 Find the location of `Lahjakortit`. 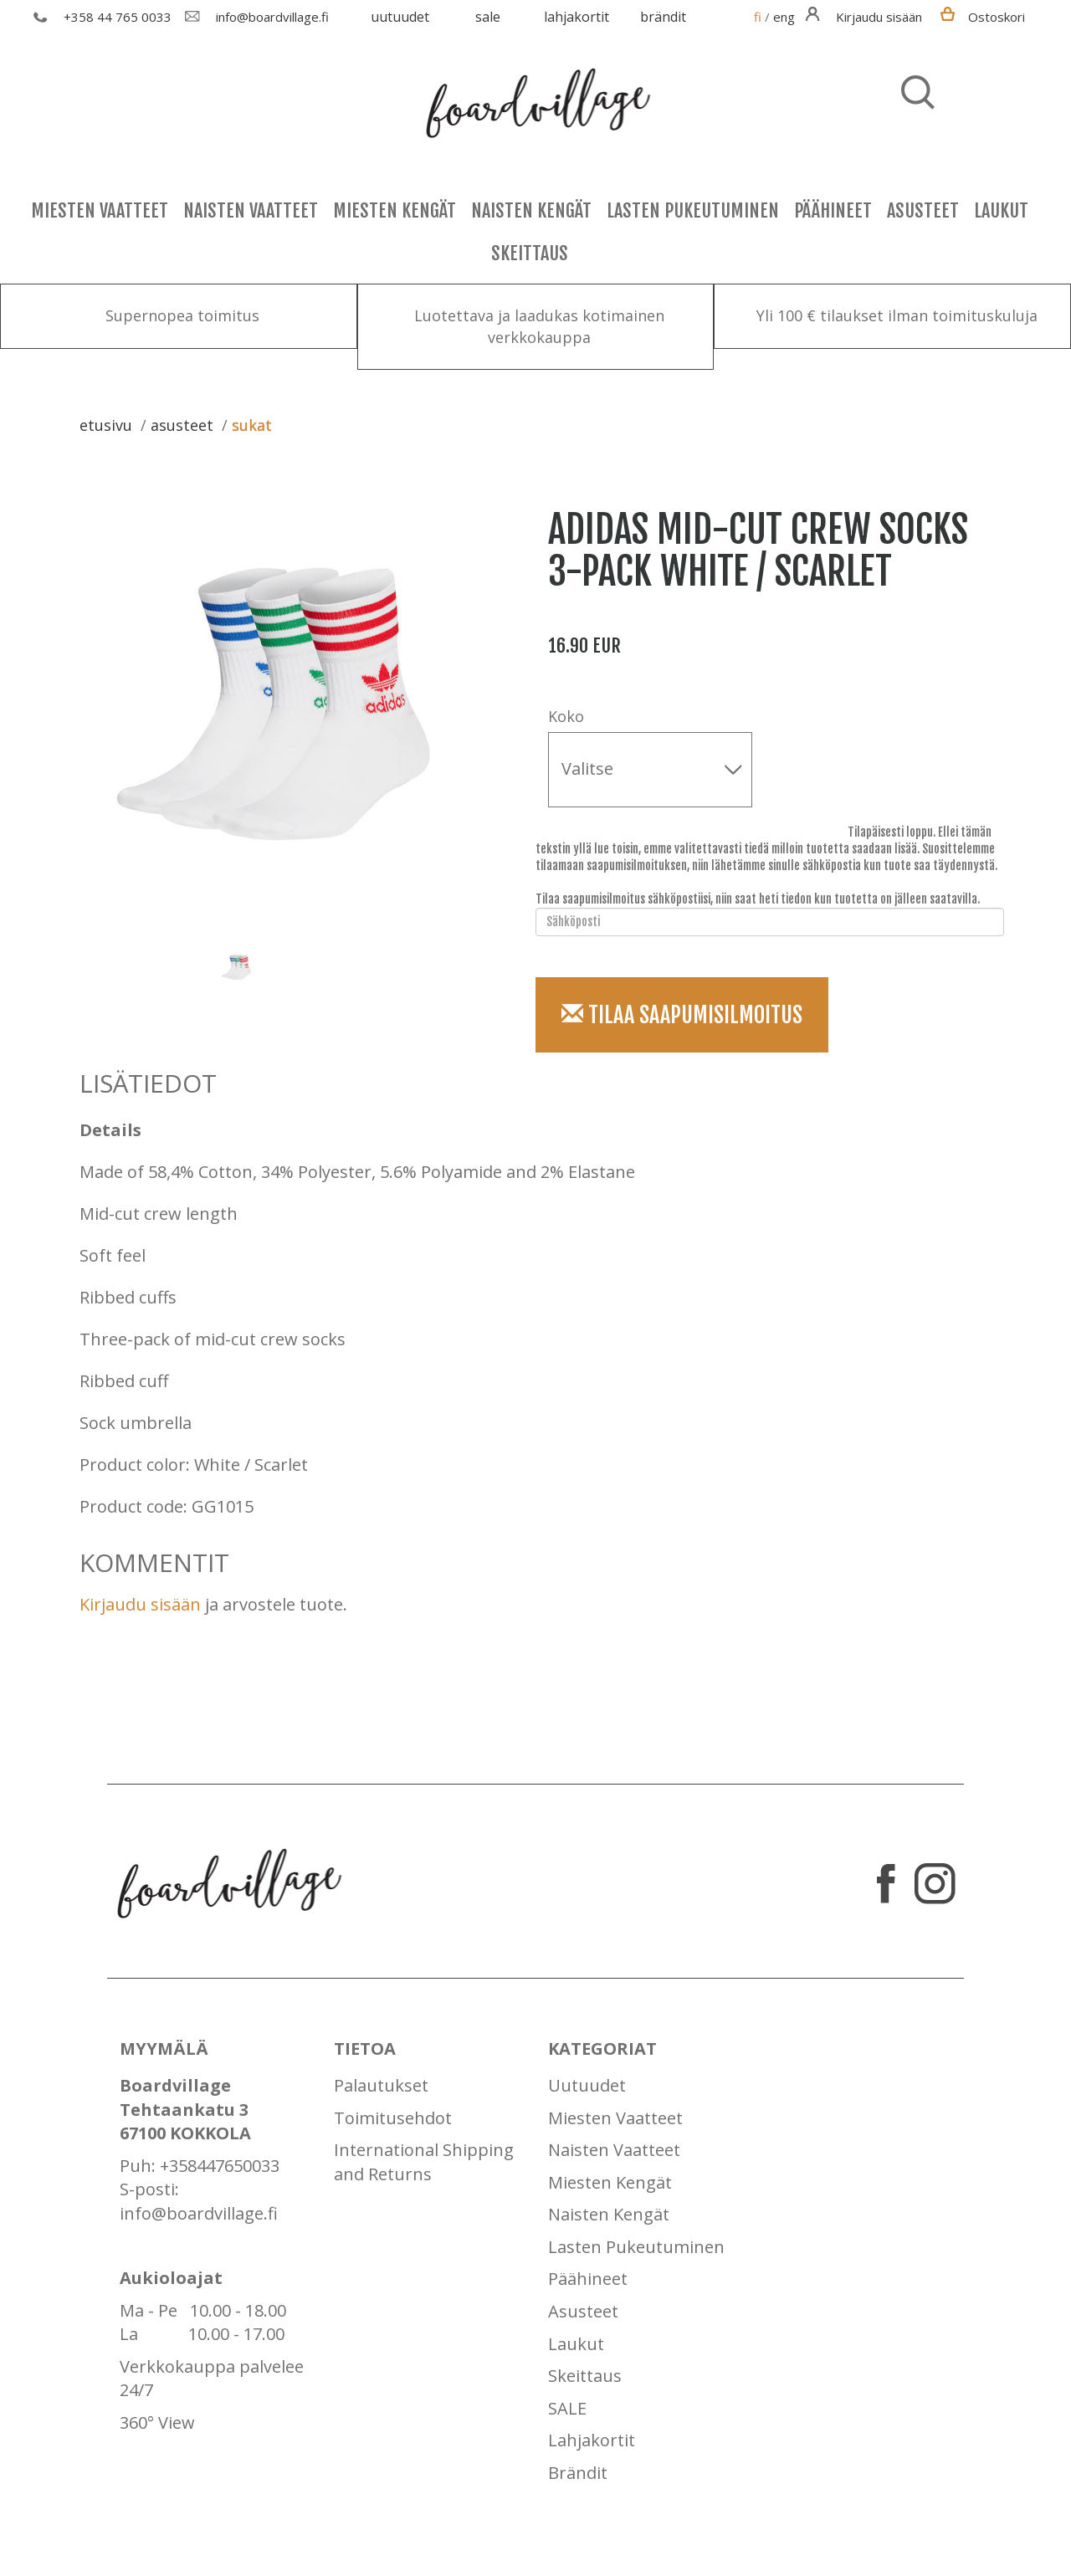

Lahjakortit is located at coordinates (576, 17).